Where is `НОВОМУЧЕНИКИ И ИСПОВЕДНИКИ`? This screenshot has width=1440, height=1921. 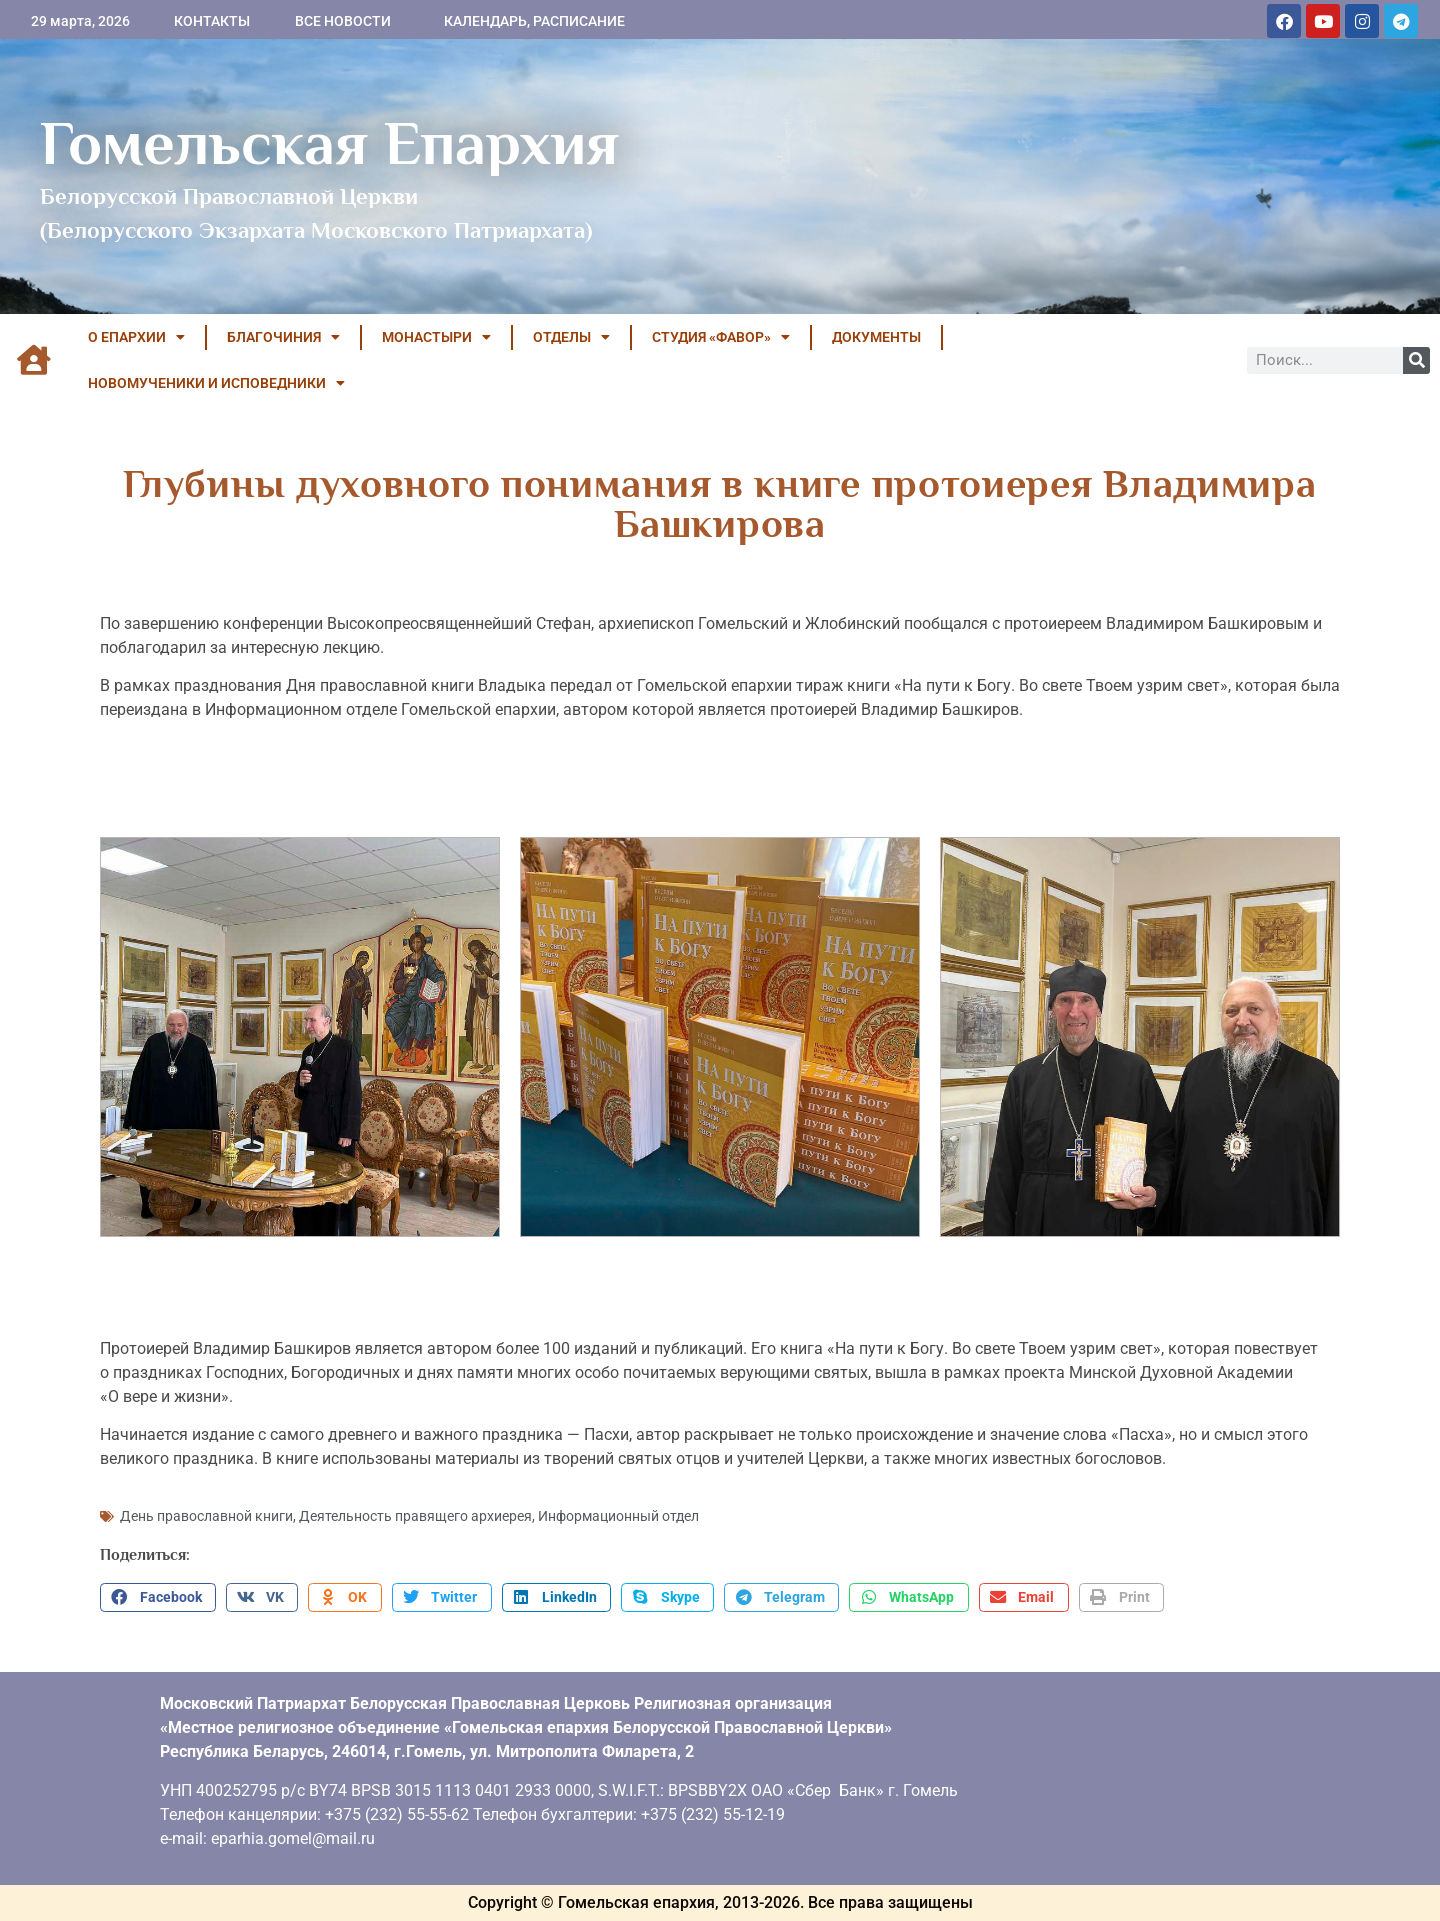 НОВОМУЧЕНИКИ И ИСПОВЕДНИКИ is located at coordinates (216, 383).